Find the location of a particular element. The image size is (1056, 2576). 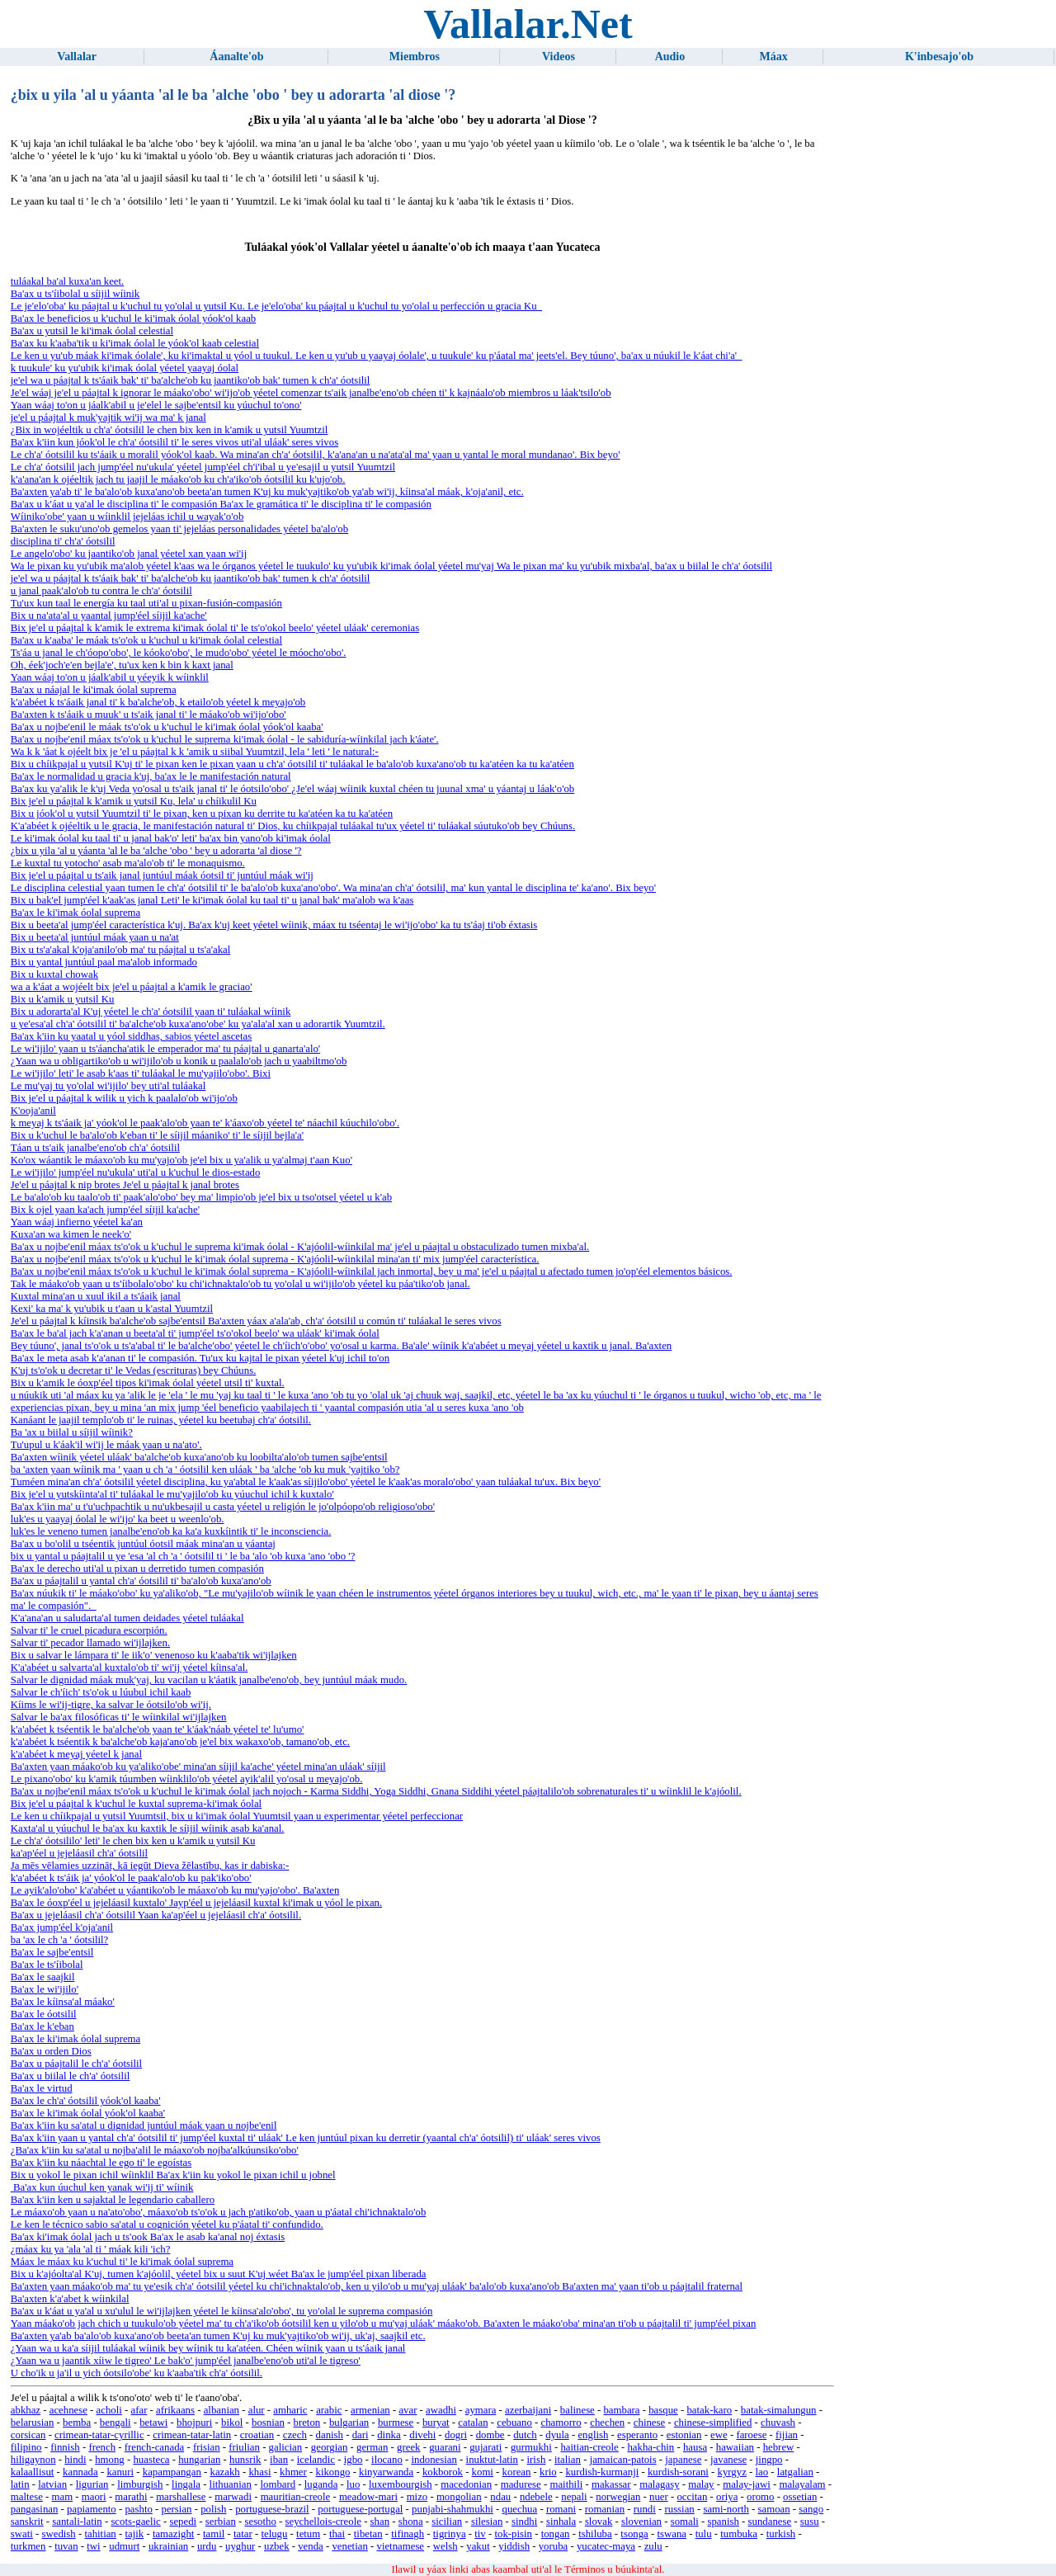

Ba'ax le ba'al jach k'a'anan u beeta'al ti' jump'éel ts'o'okol beelo' wa uláak' ki'imak óolal is located at coordinates (195, 1333).